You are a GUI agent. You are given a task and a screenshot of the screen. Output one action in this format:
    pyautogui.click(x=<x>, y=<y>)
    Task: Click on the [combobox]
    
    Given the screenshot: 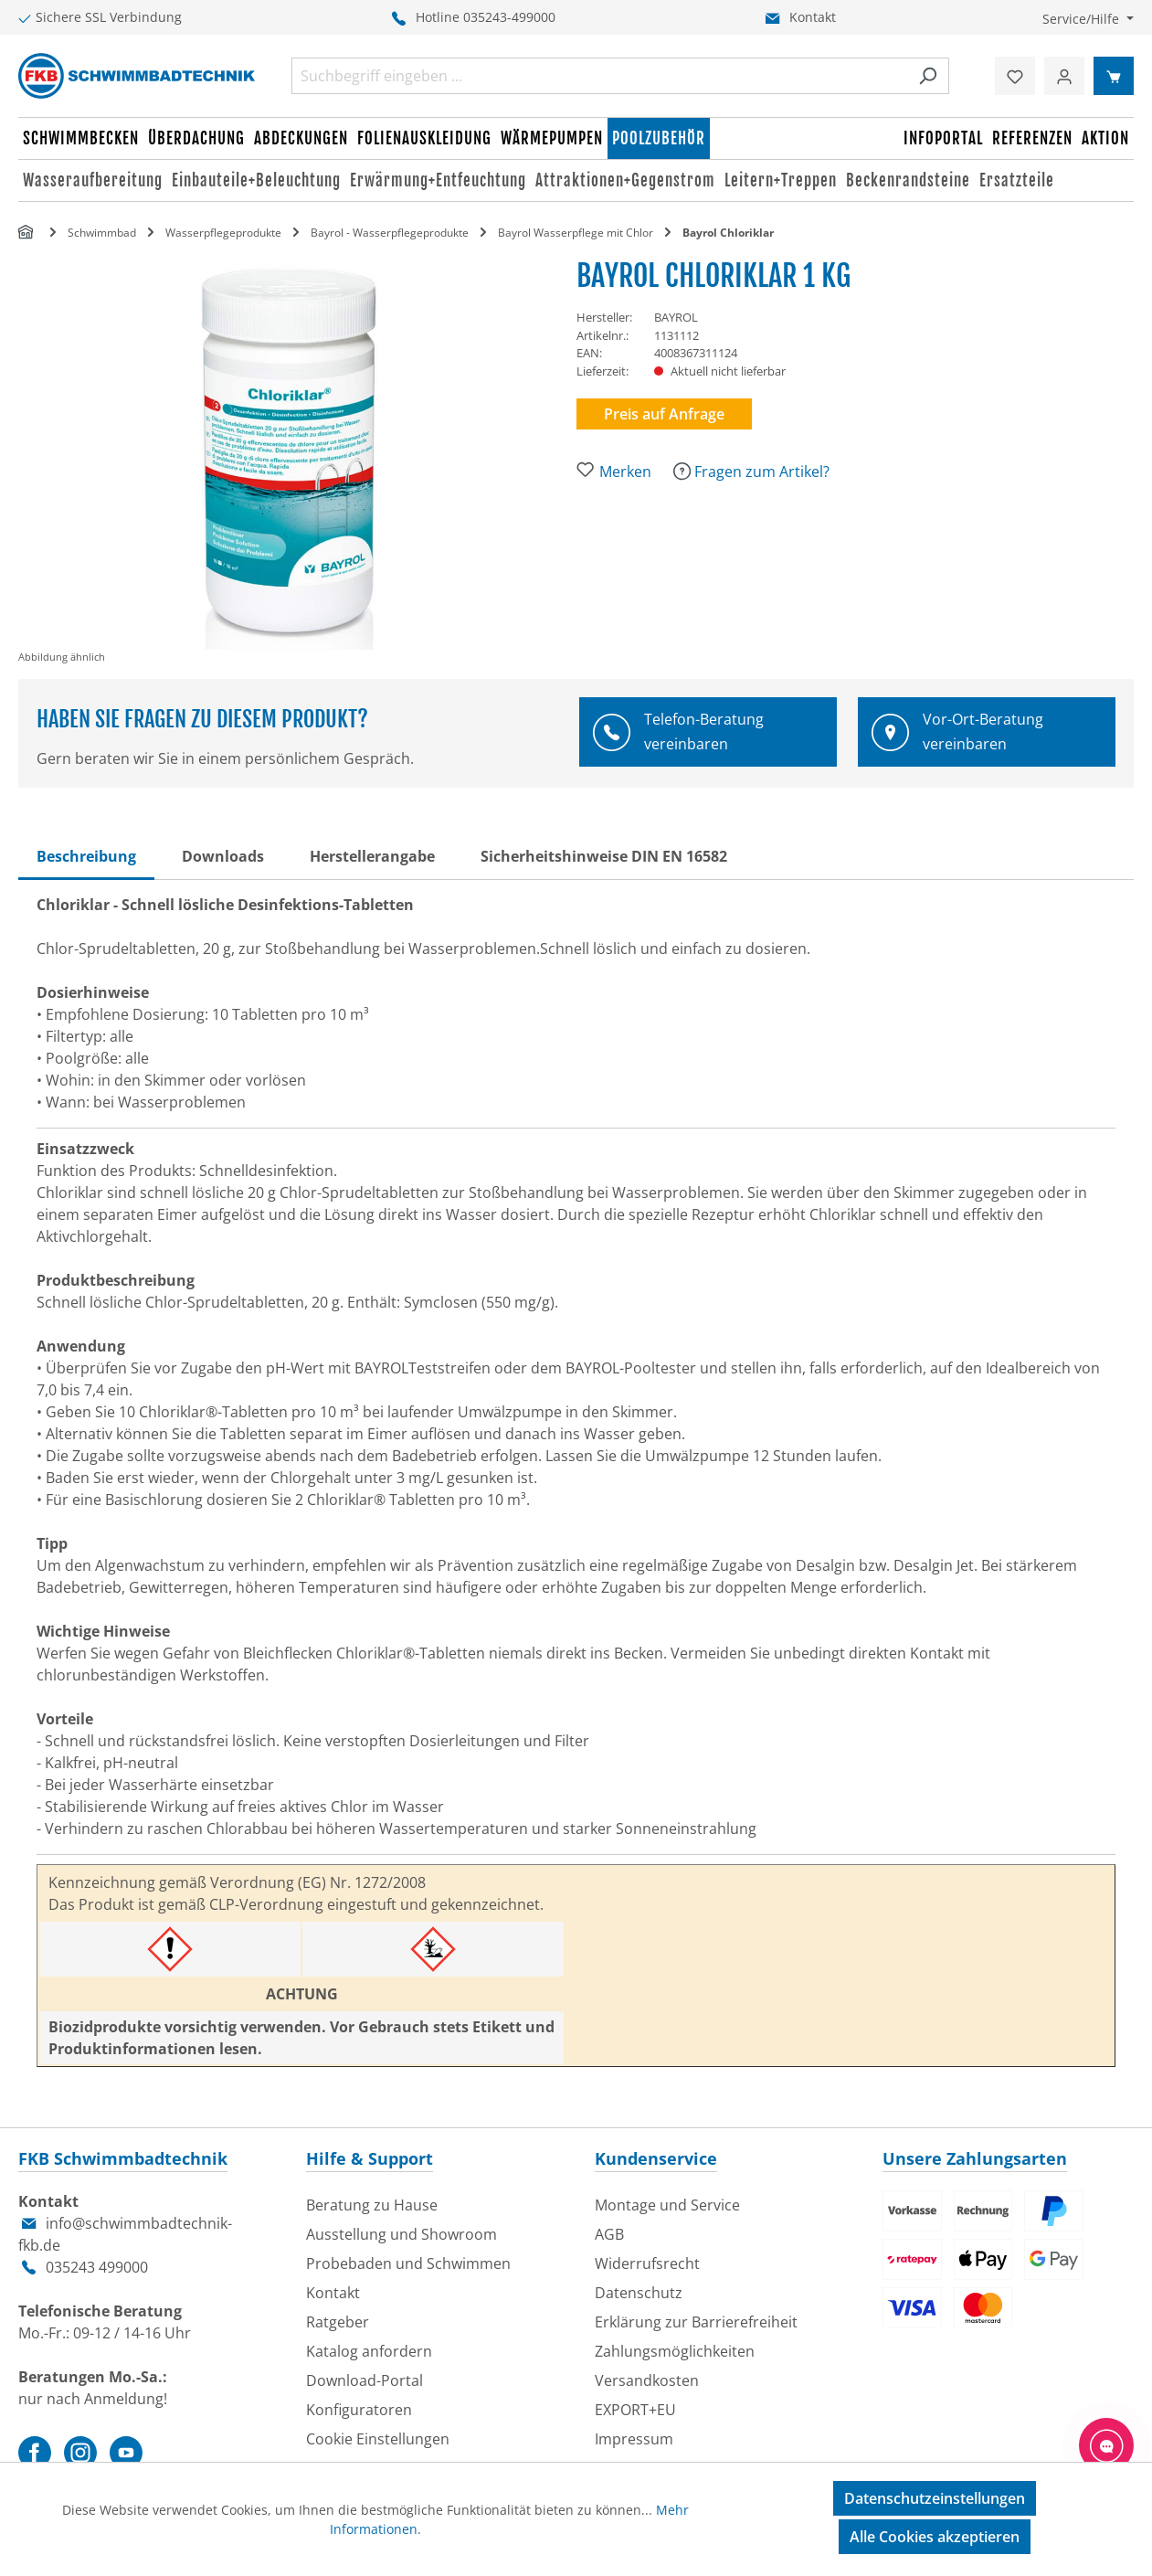 What is the action you would take?
    pyautogui.click(x=599, y=76)
    